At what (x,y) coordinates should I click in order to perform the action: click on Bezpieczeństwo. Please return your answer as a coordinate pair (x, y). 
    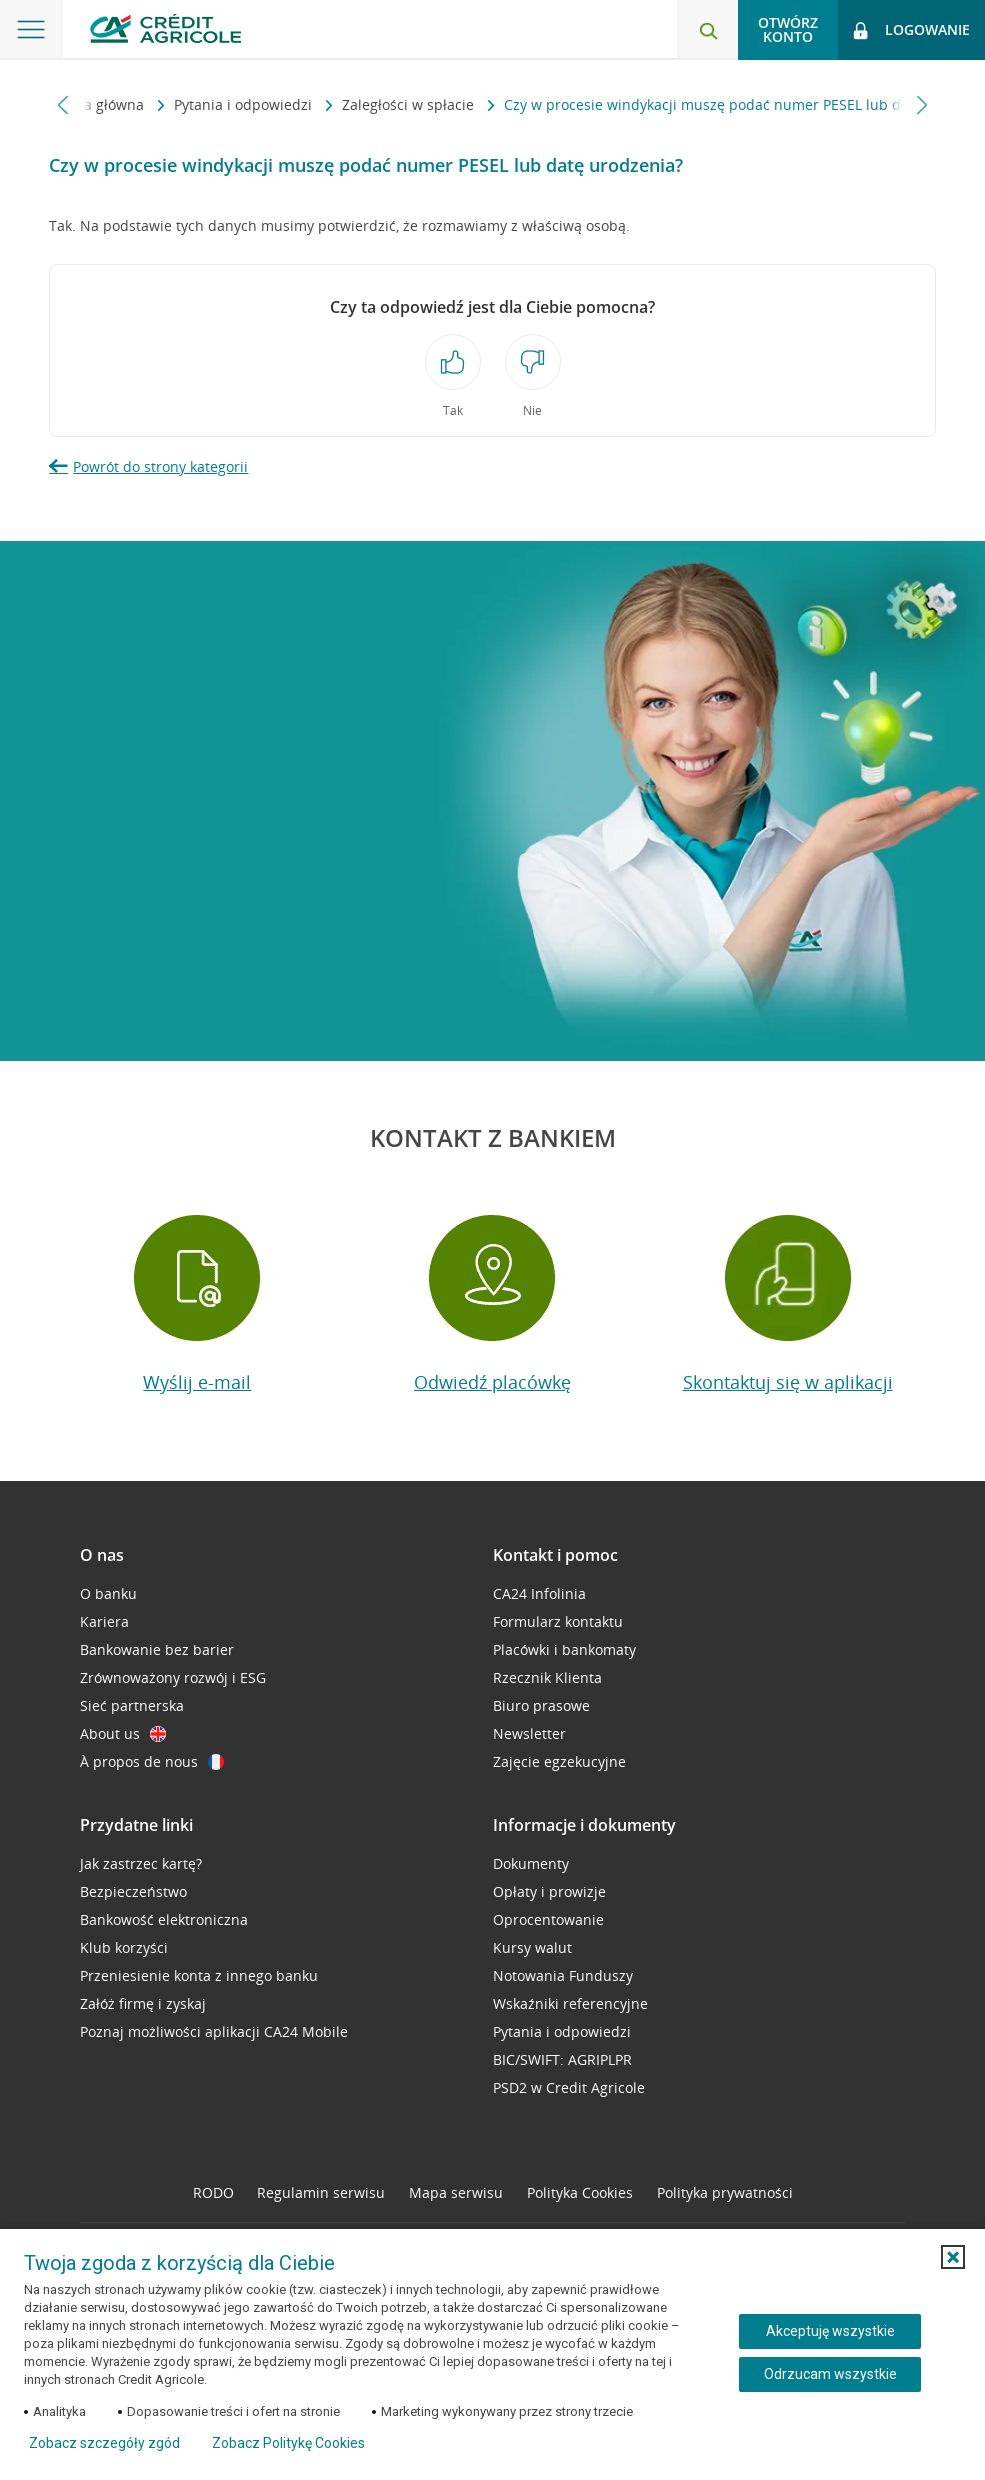
    Looking at the image, I should click on (133, 1891).